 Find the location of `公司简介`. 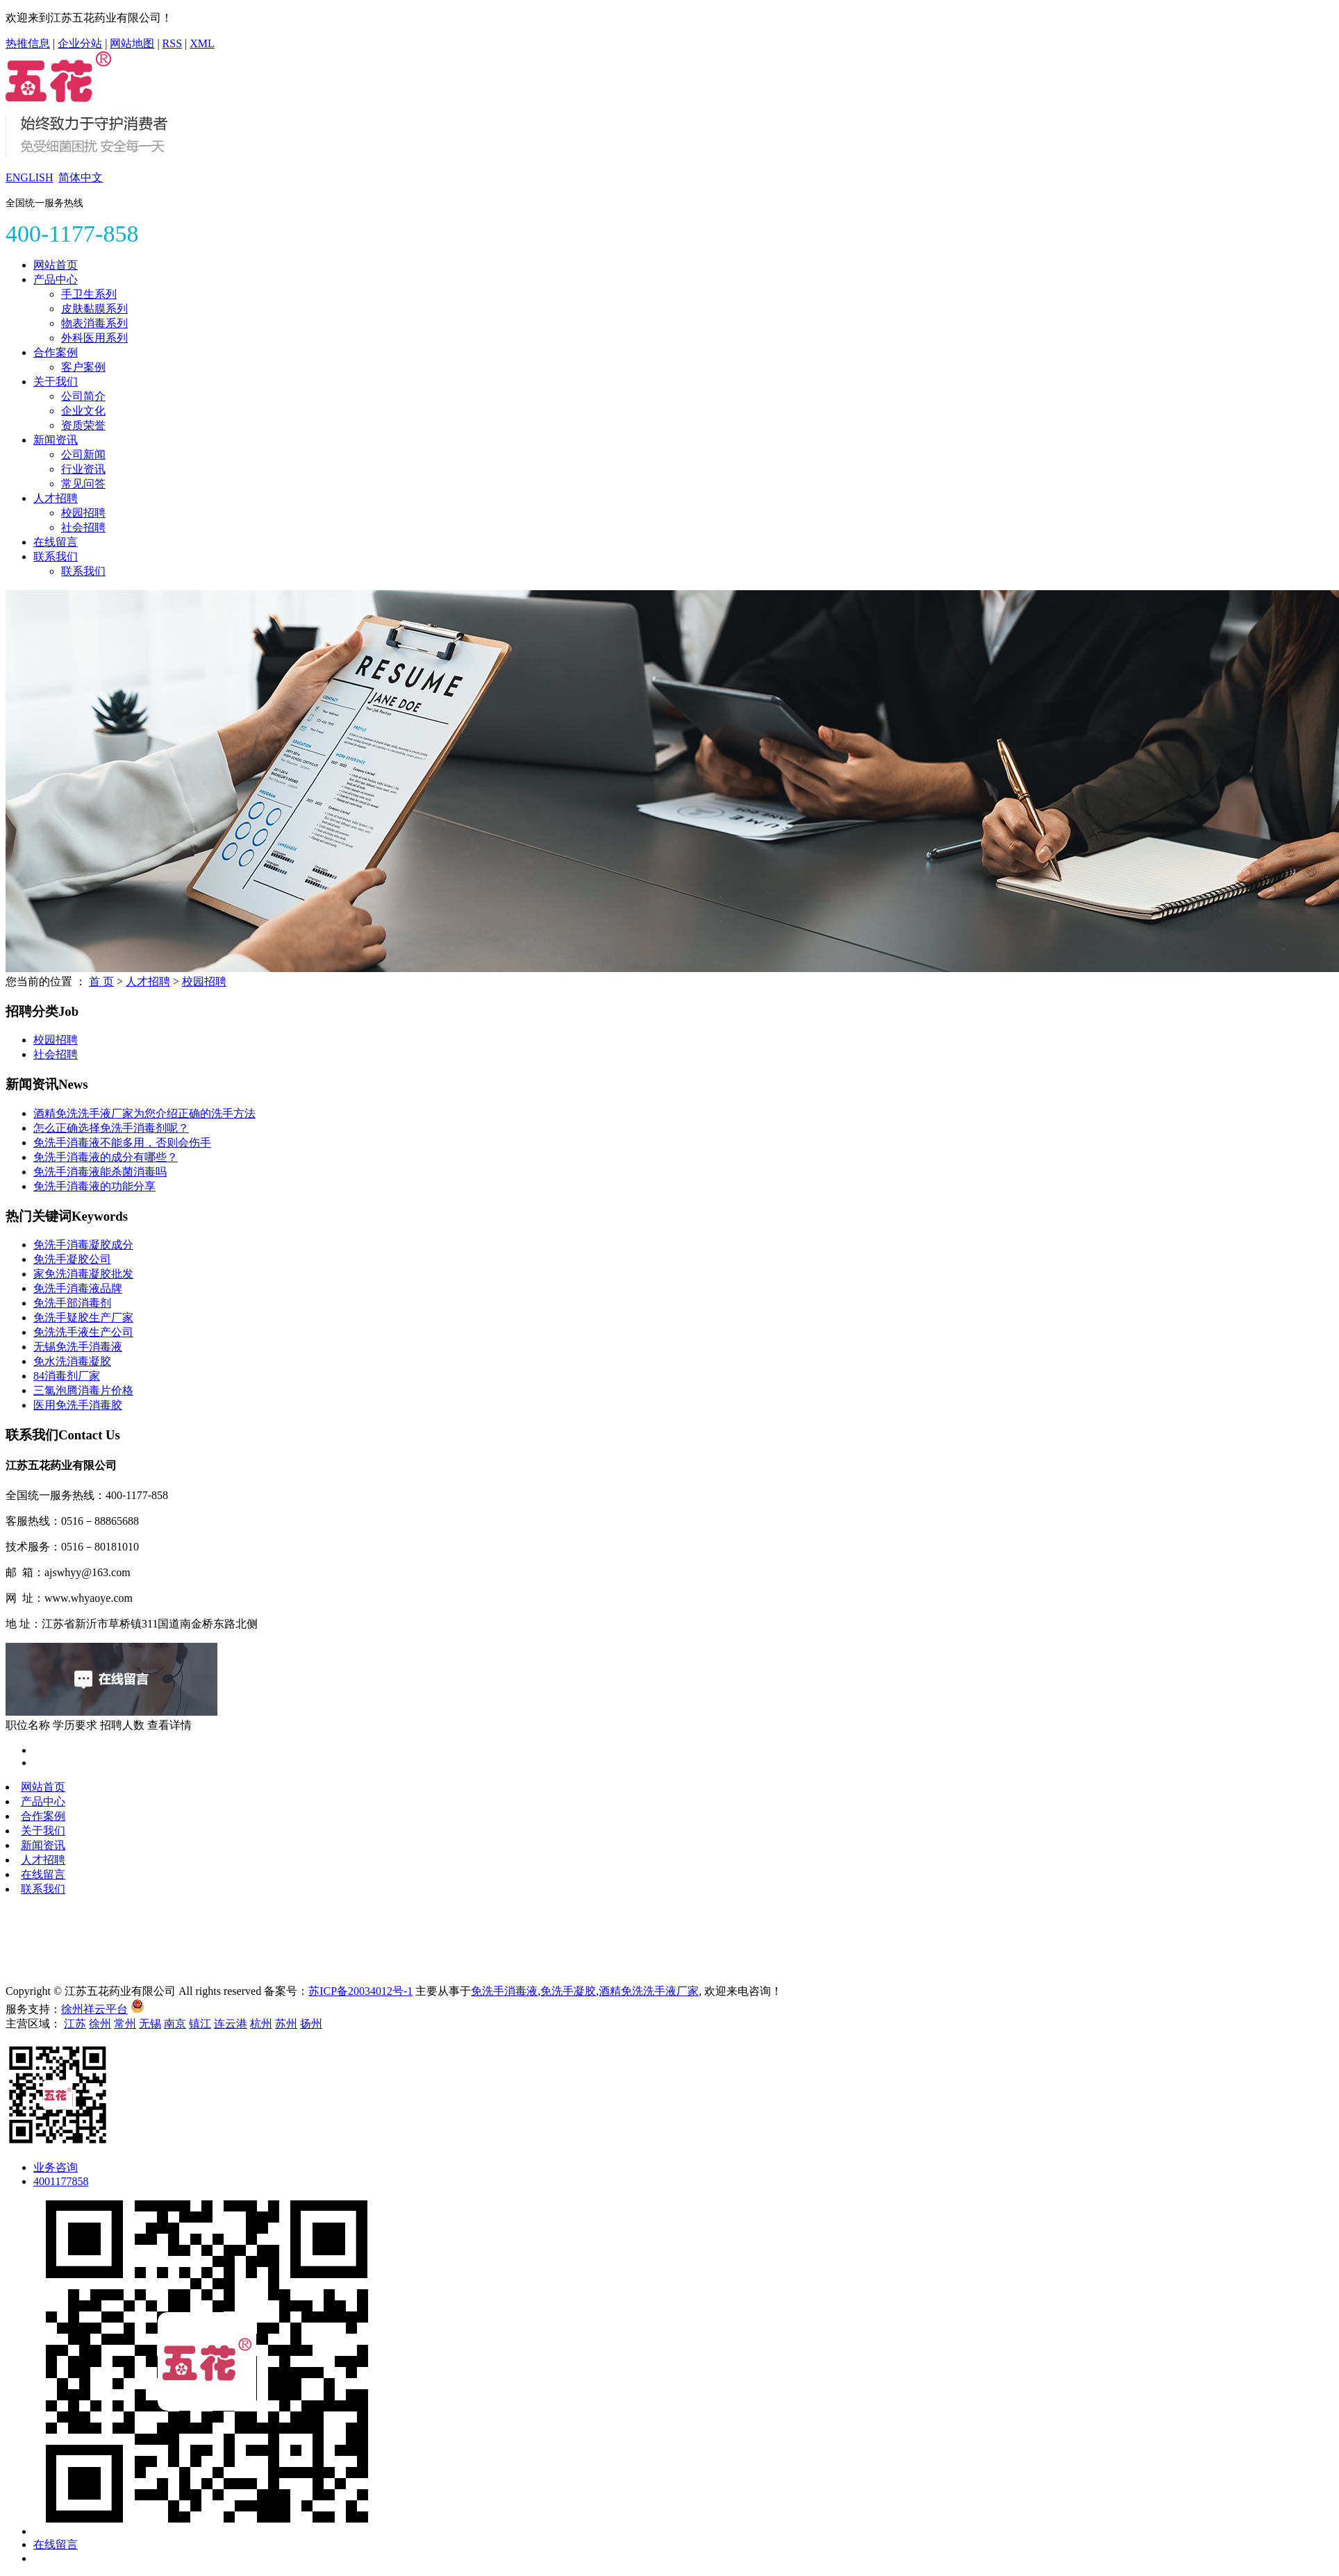

公司简介 is located at coordinates (83, 396).